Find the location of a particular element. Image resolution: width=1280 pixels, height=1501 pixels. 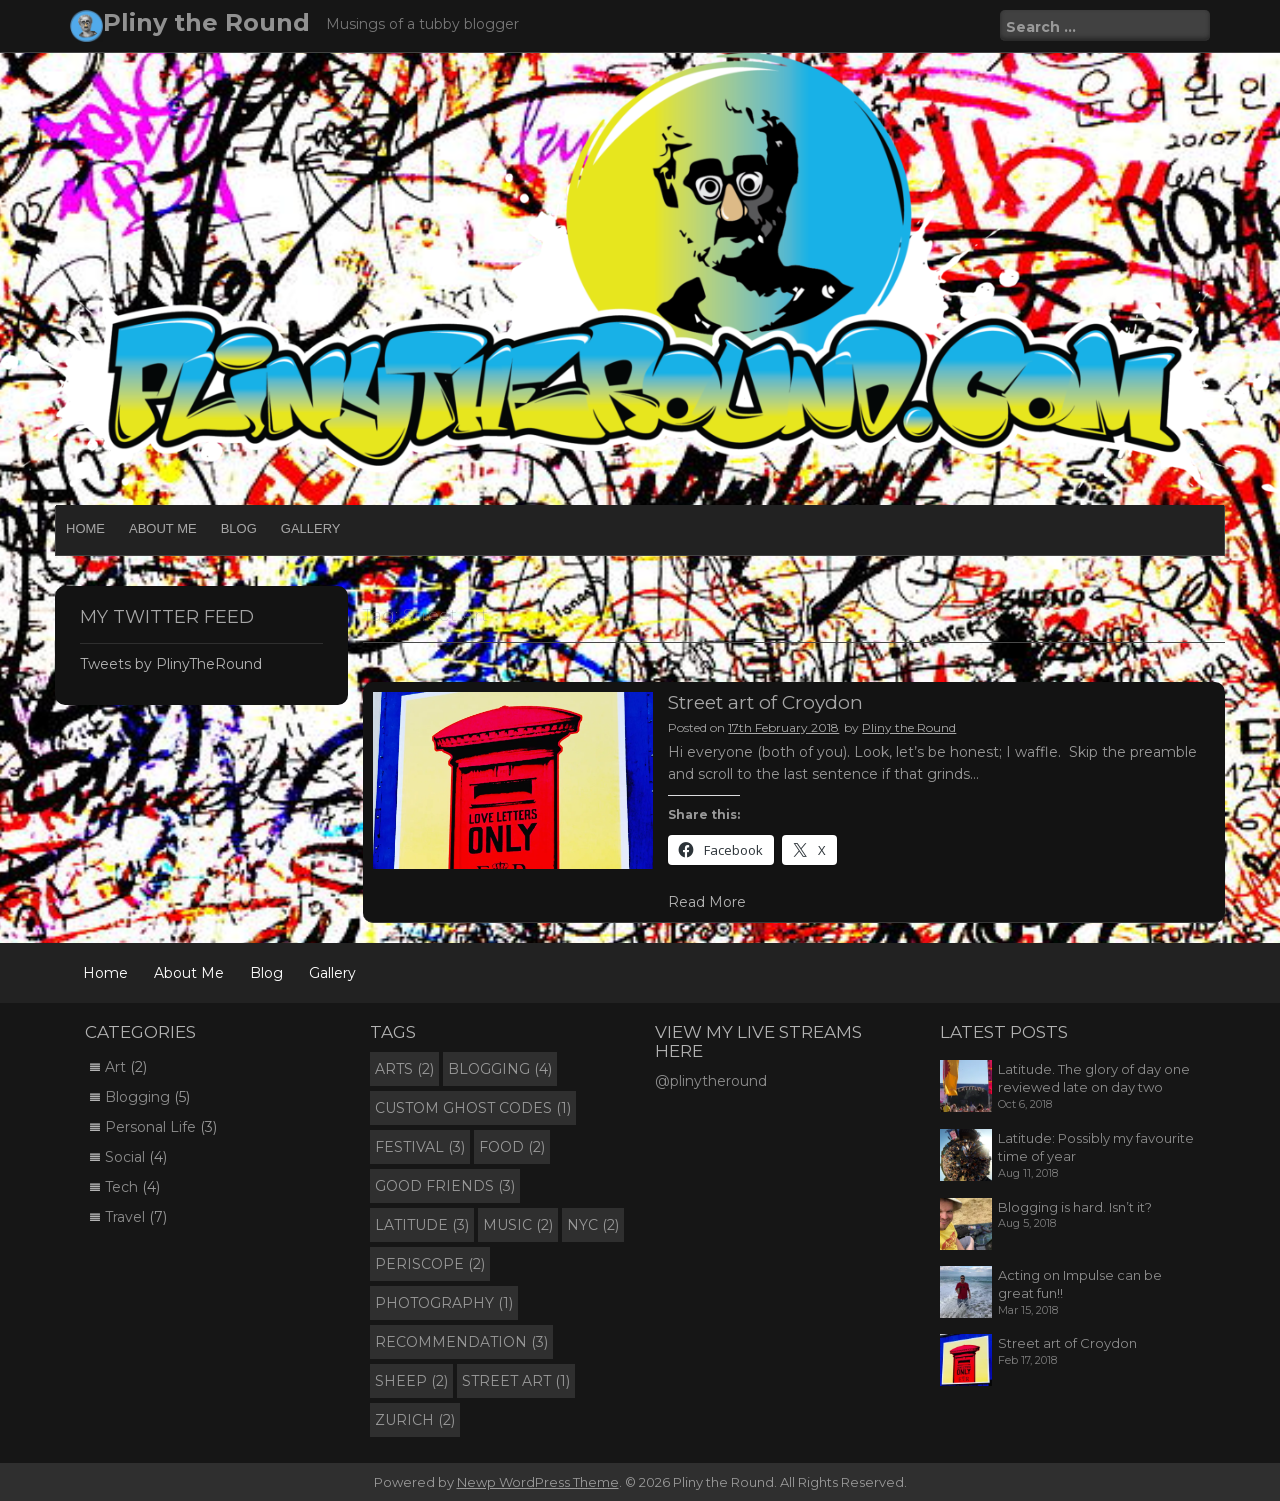

Pliny the Round is located at coordinates (206, 22).